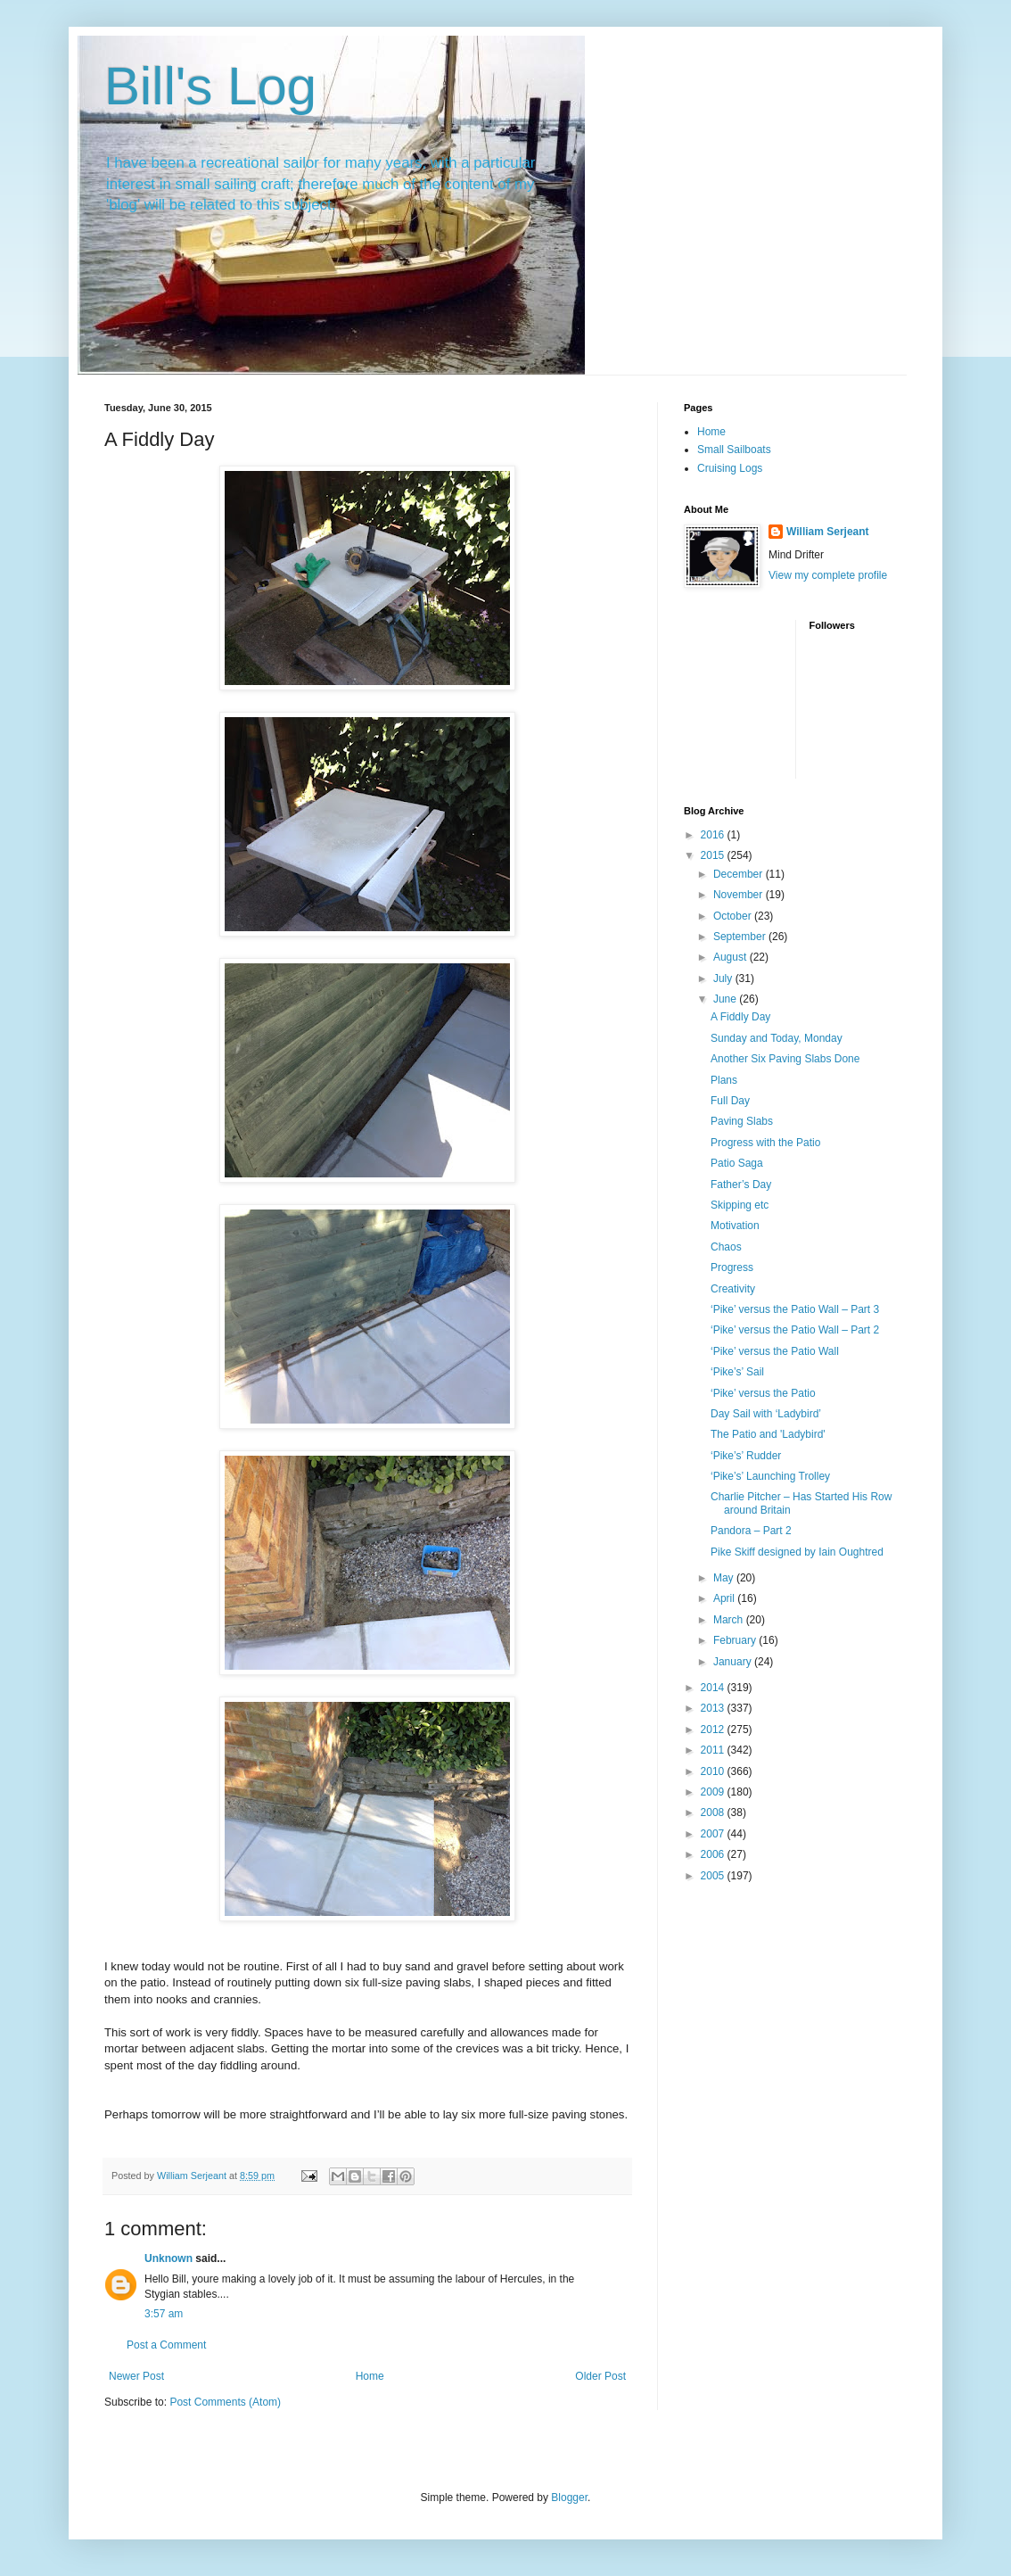 This screenshot has height=2576, width=1011. Describe the element at coordinates (729, 1620) in the screenshot. I see `March` at that location.